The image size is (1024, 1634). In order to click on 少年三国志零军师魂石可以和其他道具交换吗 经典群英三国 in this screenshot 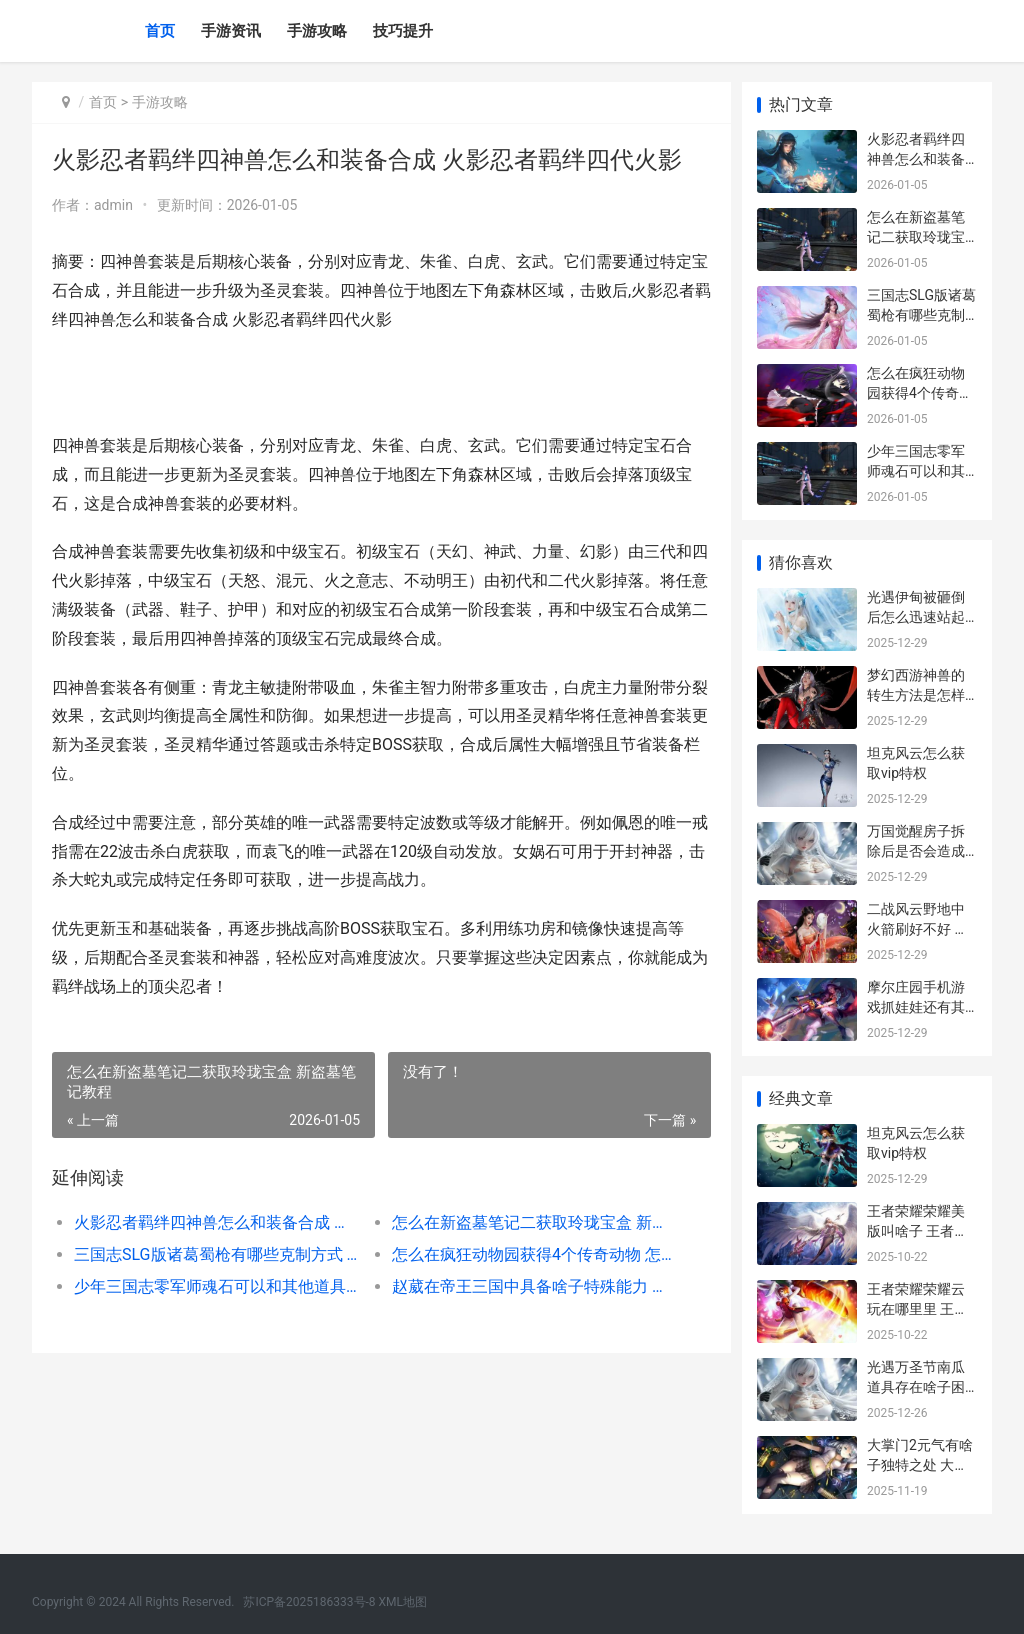, I will do `click(215, 1286)`.